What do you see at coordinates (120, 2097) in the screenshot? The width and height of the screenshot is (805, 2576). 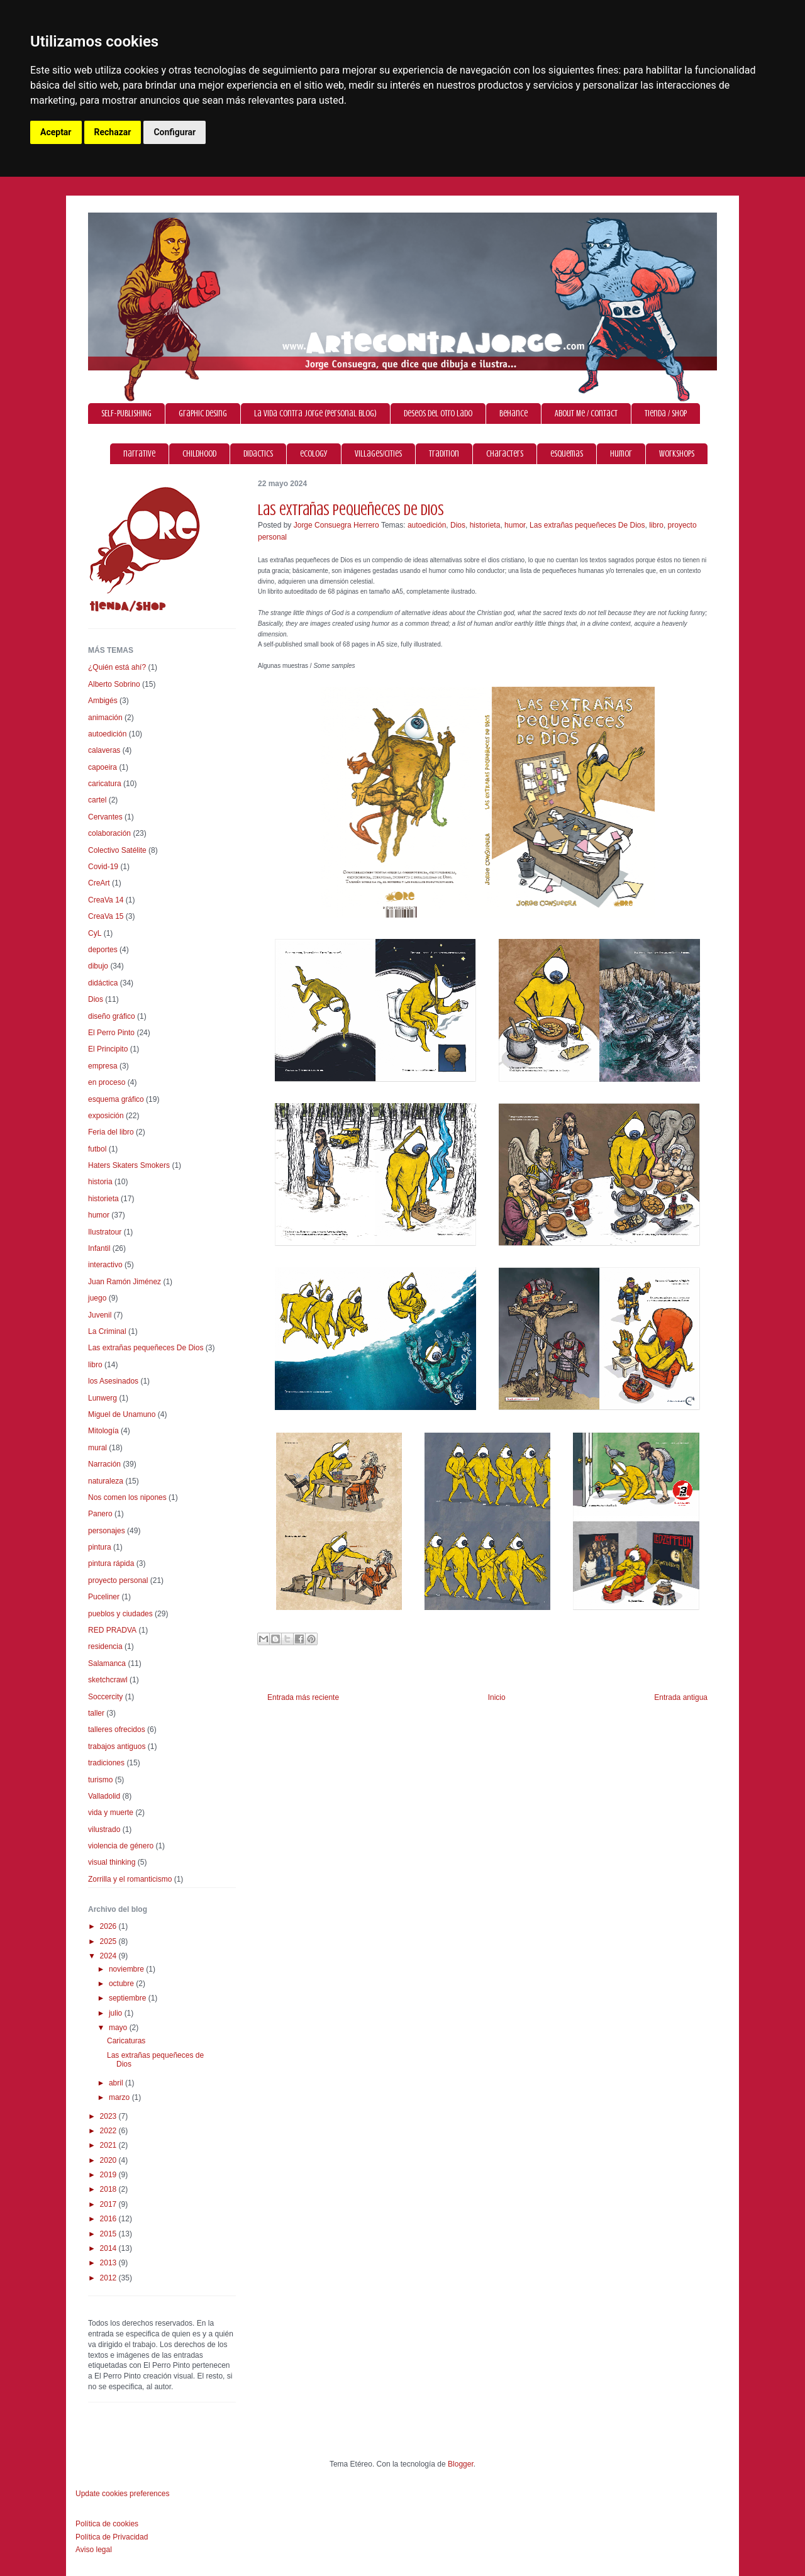 I see `marzo` at bounding box center [120, 2097].